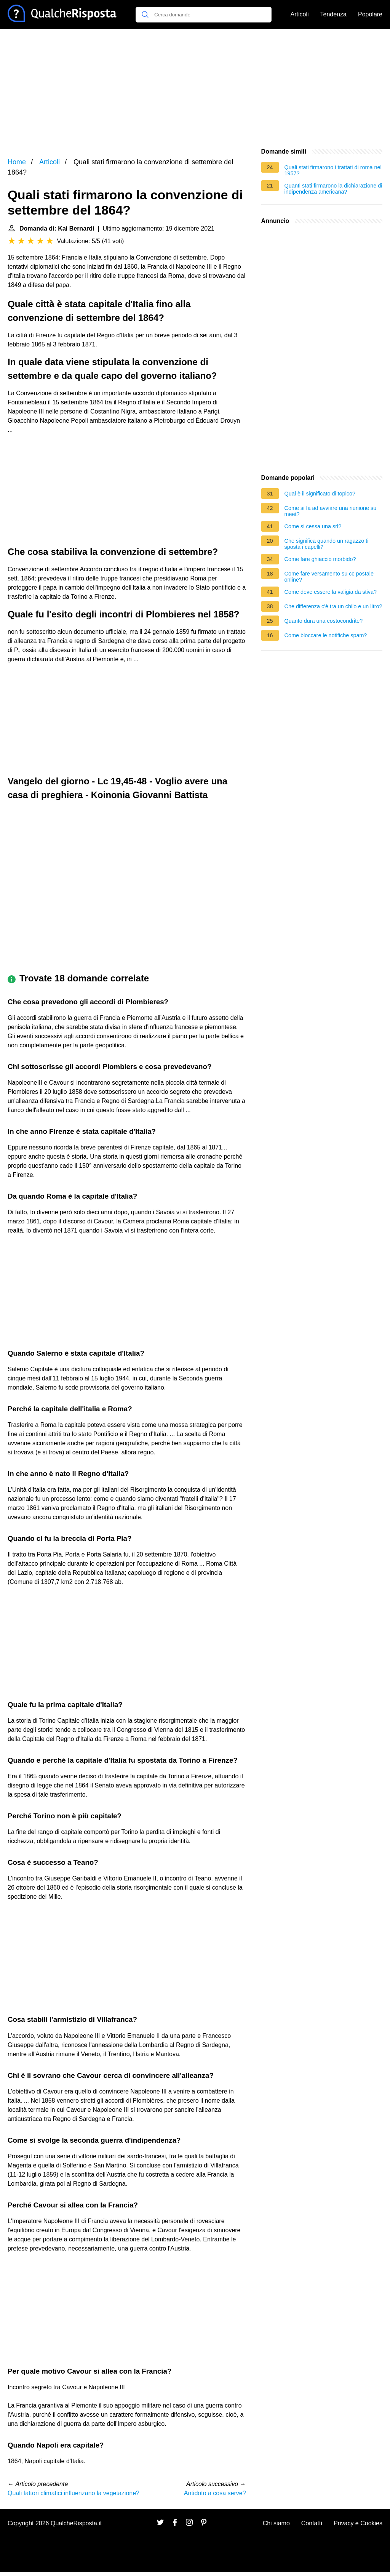 This screenshot has height=2576, width=390. I want to click on Home, so click(17, 162).